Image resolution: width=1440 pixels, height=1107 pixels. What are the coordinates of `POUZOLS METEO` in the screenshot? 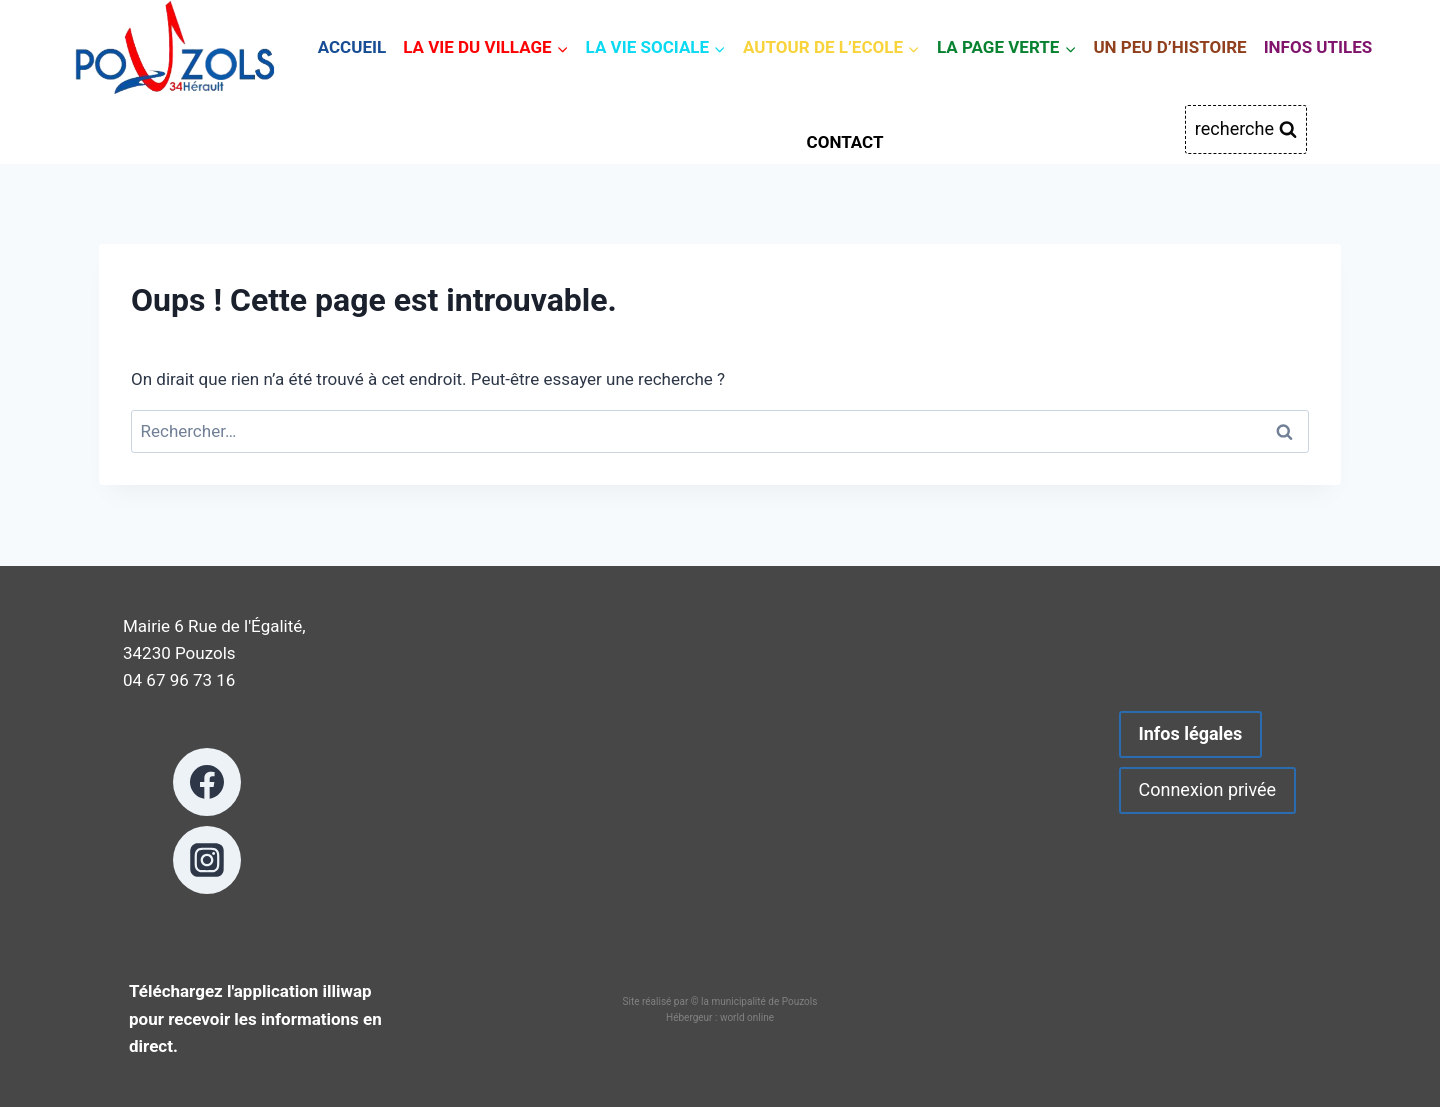 It's located at (720, 786).